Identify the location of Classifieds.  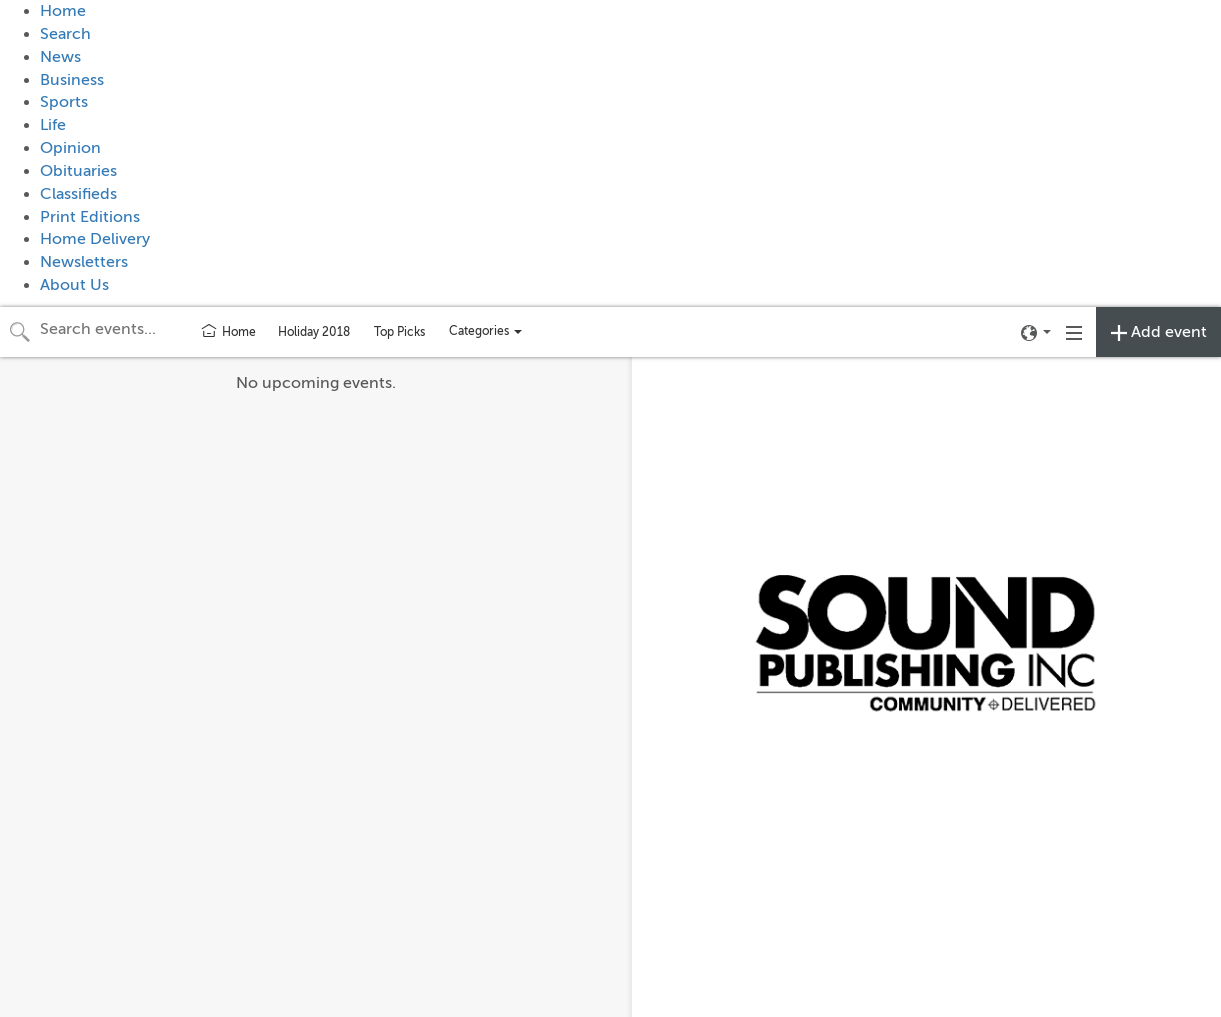
(78, 194).